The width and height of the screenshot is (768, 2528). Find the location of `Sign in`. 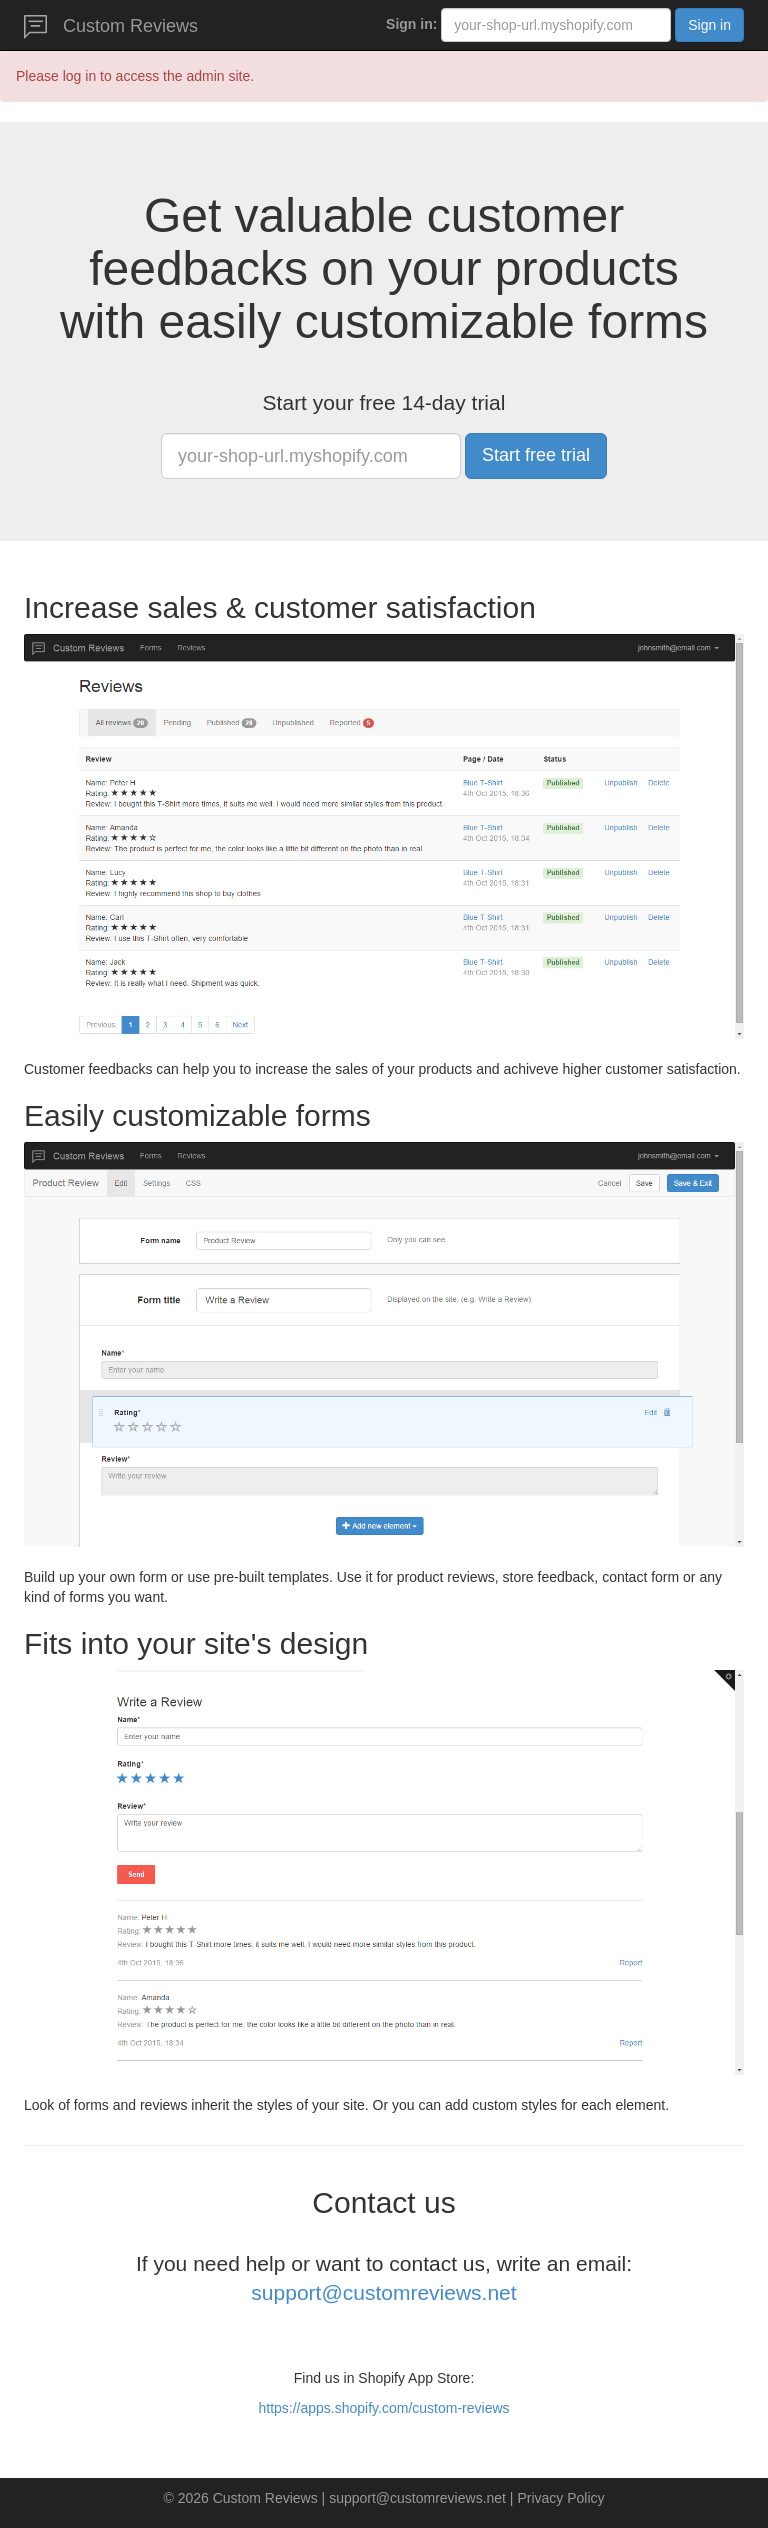

Sign in is located at coordinates (709, 25).